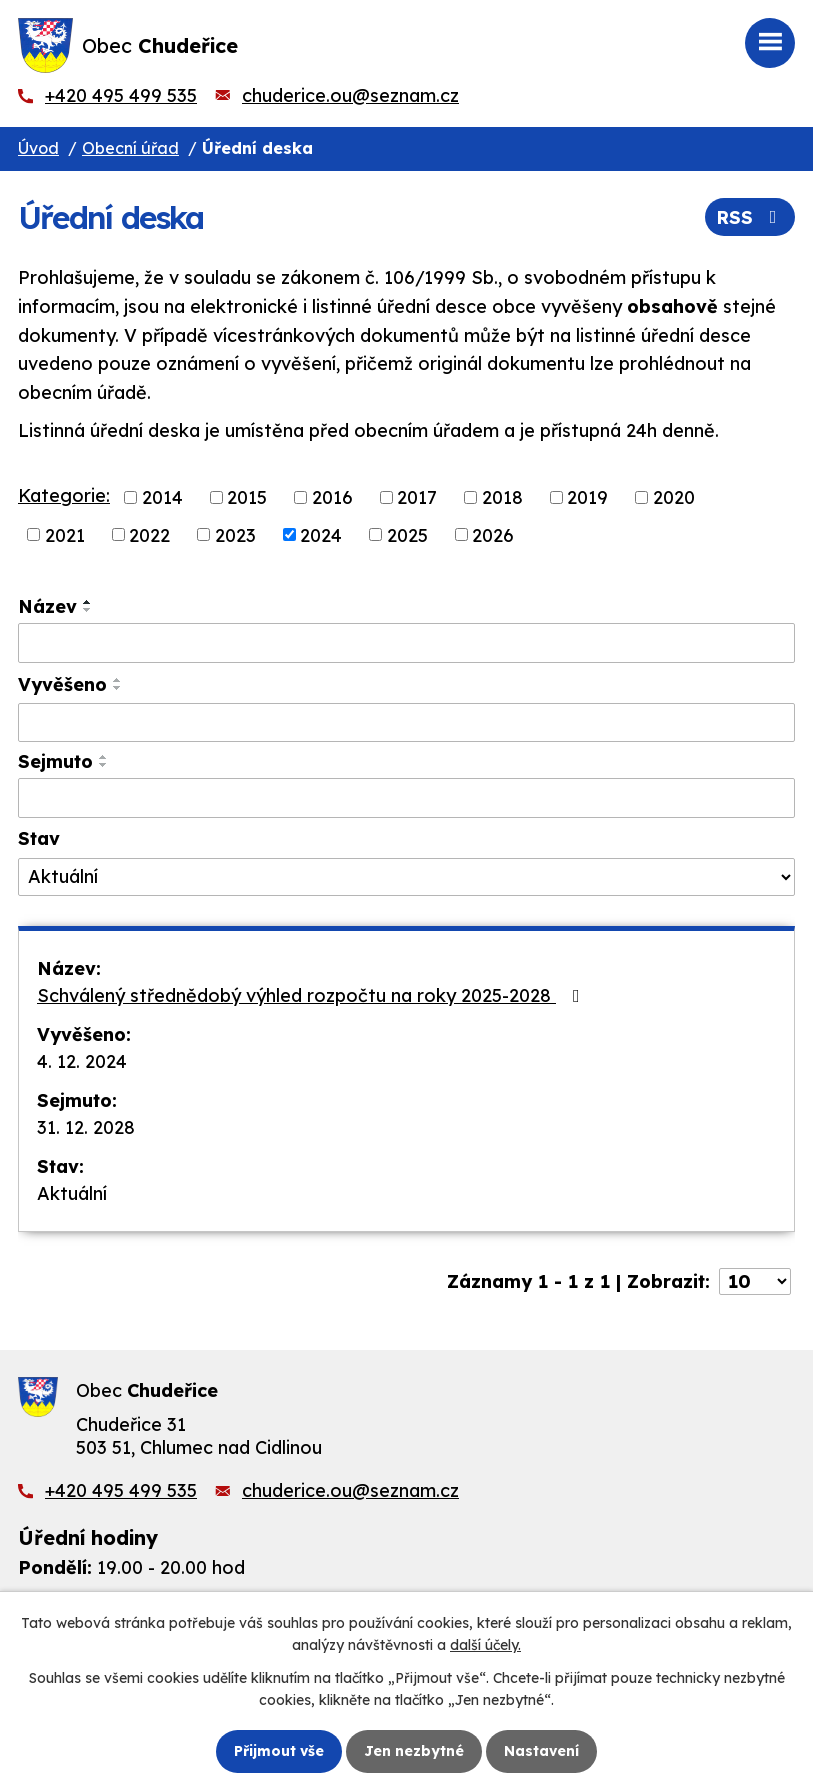 This screenshot has height=1792, width=813. Describe the element at coordinates (321, 534) in the screenshot. I see `2024` at that location.